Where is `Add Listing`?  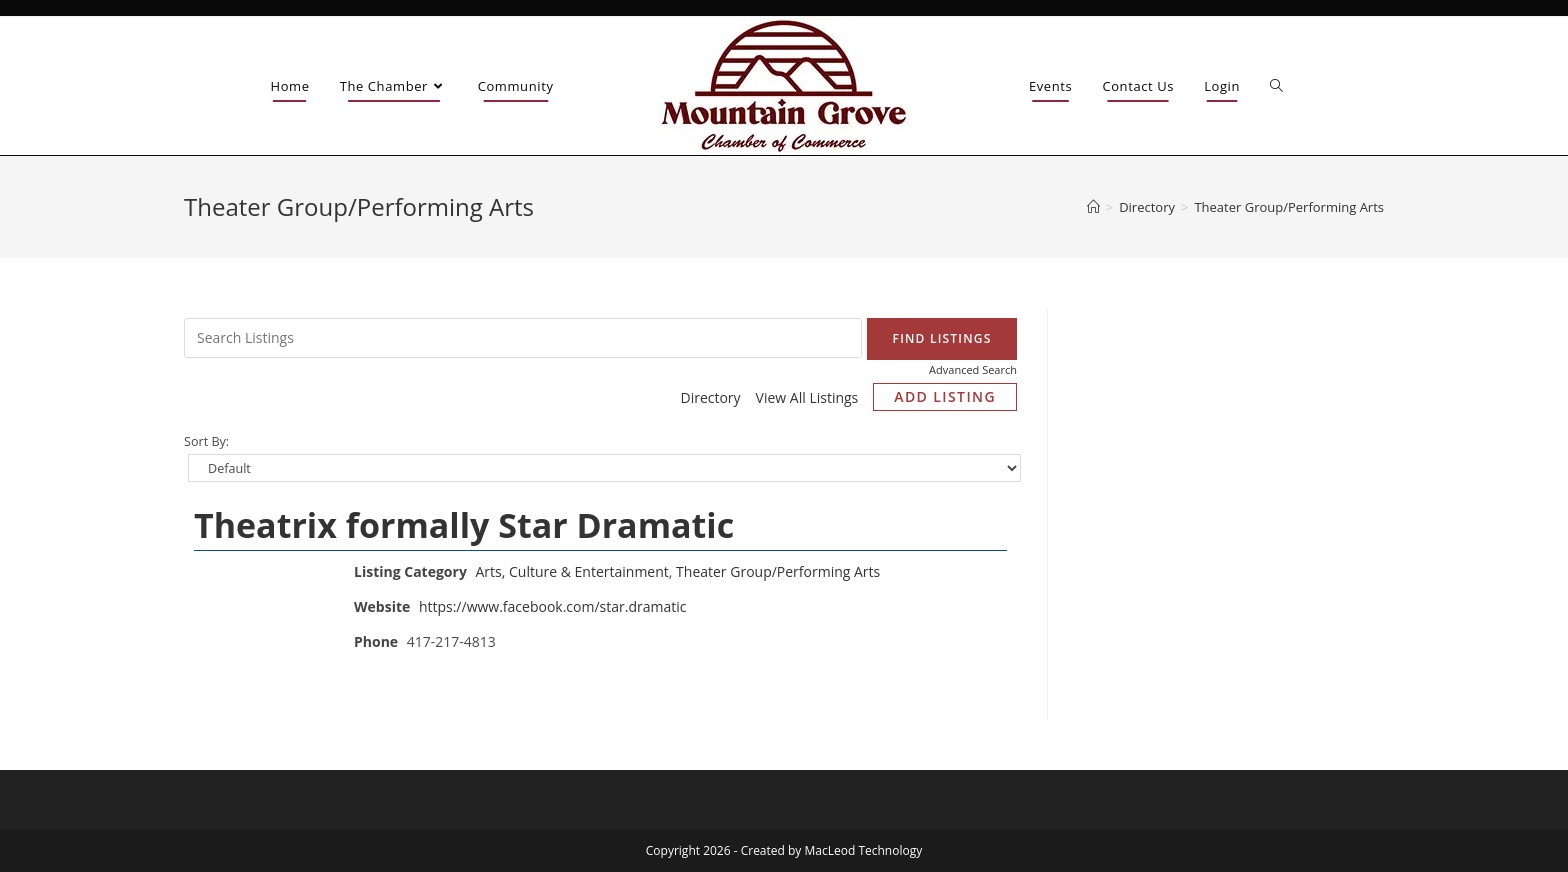 Add Listing is located at coordinates (945, 396).